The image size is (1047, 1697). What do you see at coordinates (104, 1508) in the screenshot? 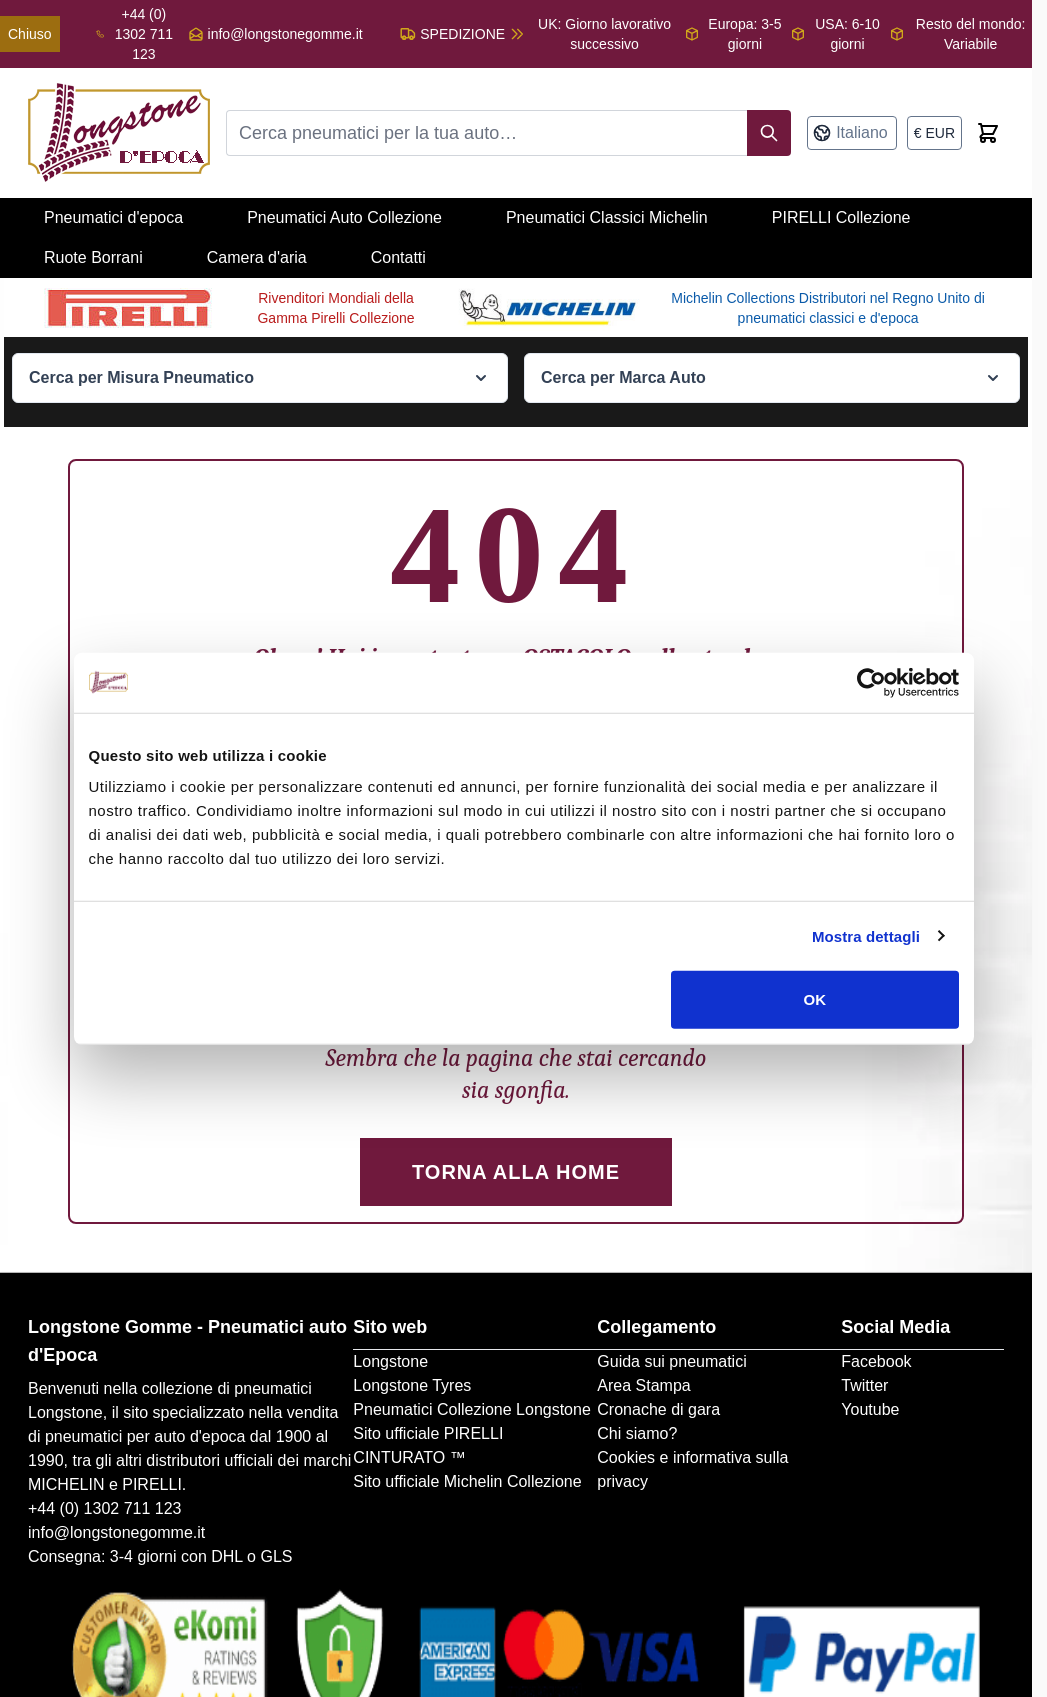
I see `+44 (0) 1302 711 123` at bounding box center [104, 1508].